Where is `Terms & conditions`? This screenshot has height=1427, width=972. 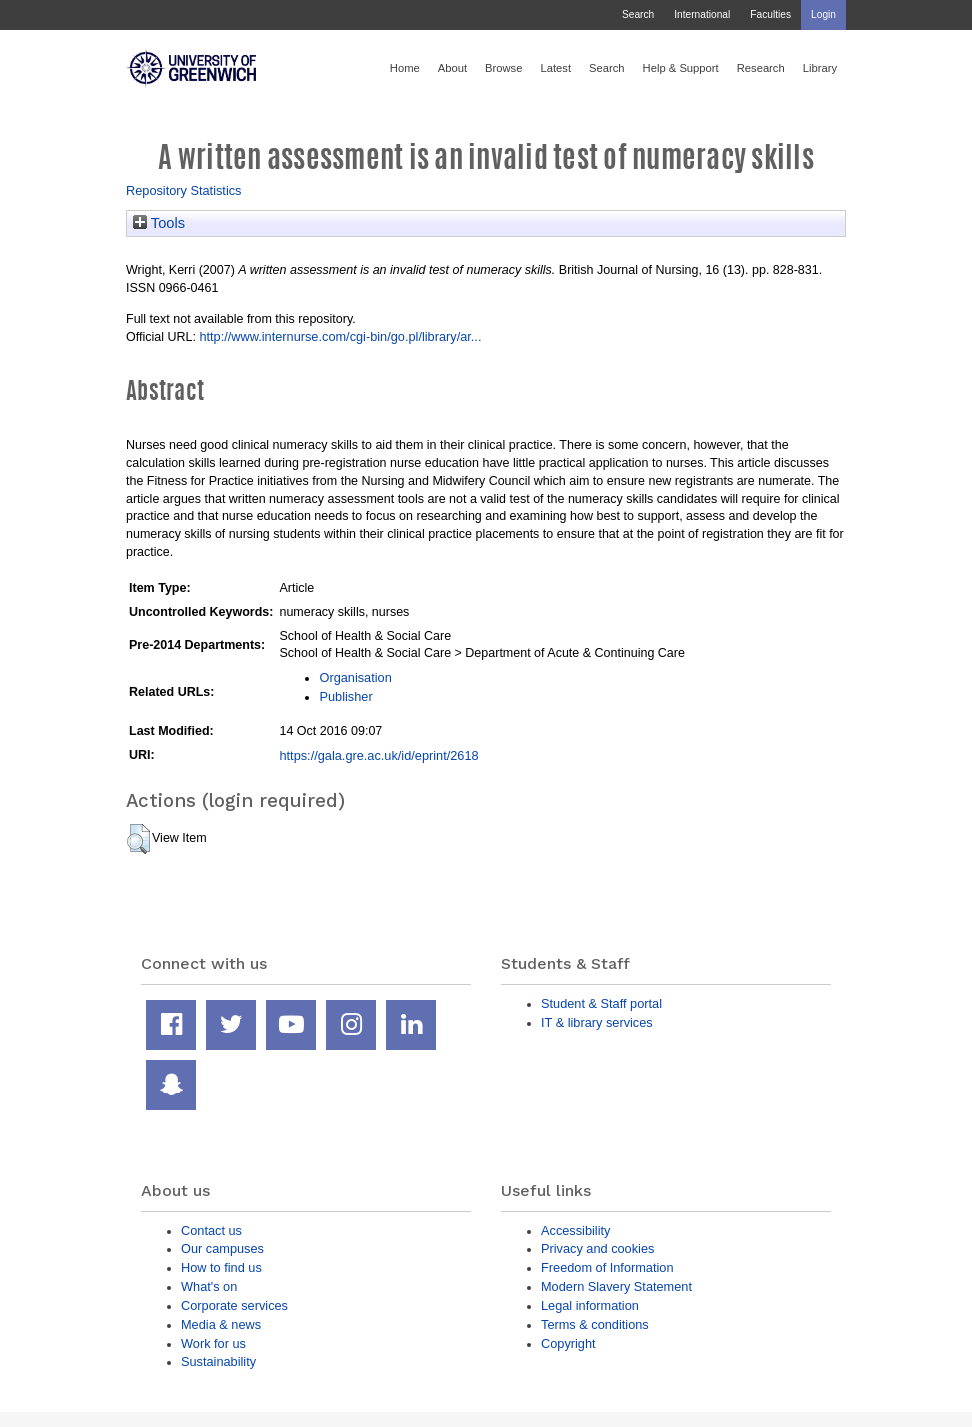 Terms & conditions is located at coordinates (595, 1324).